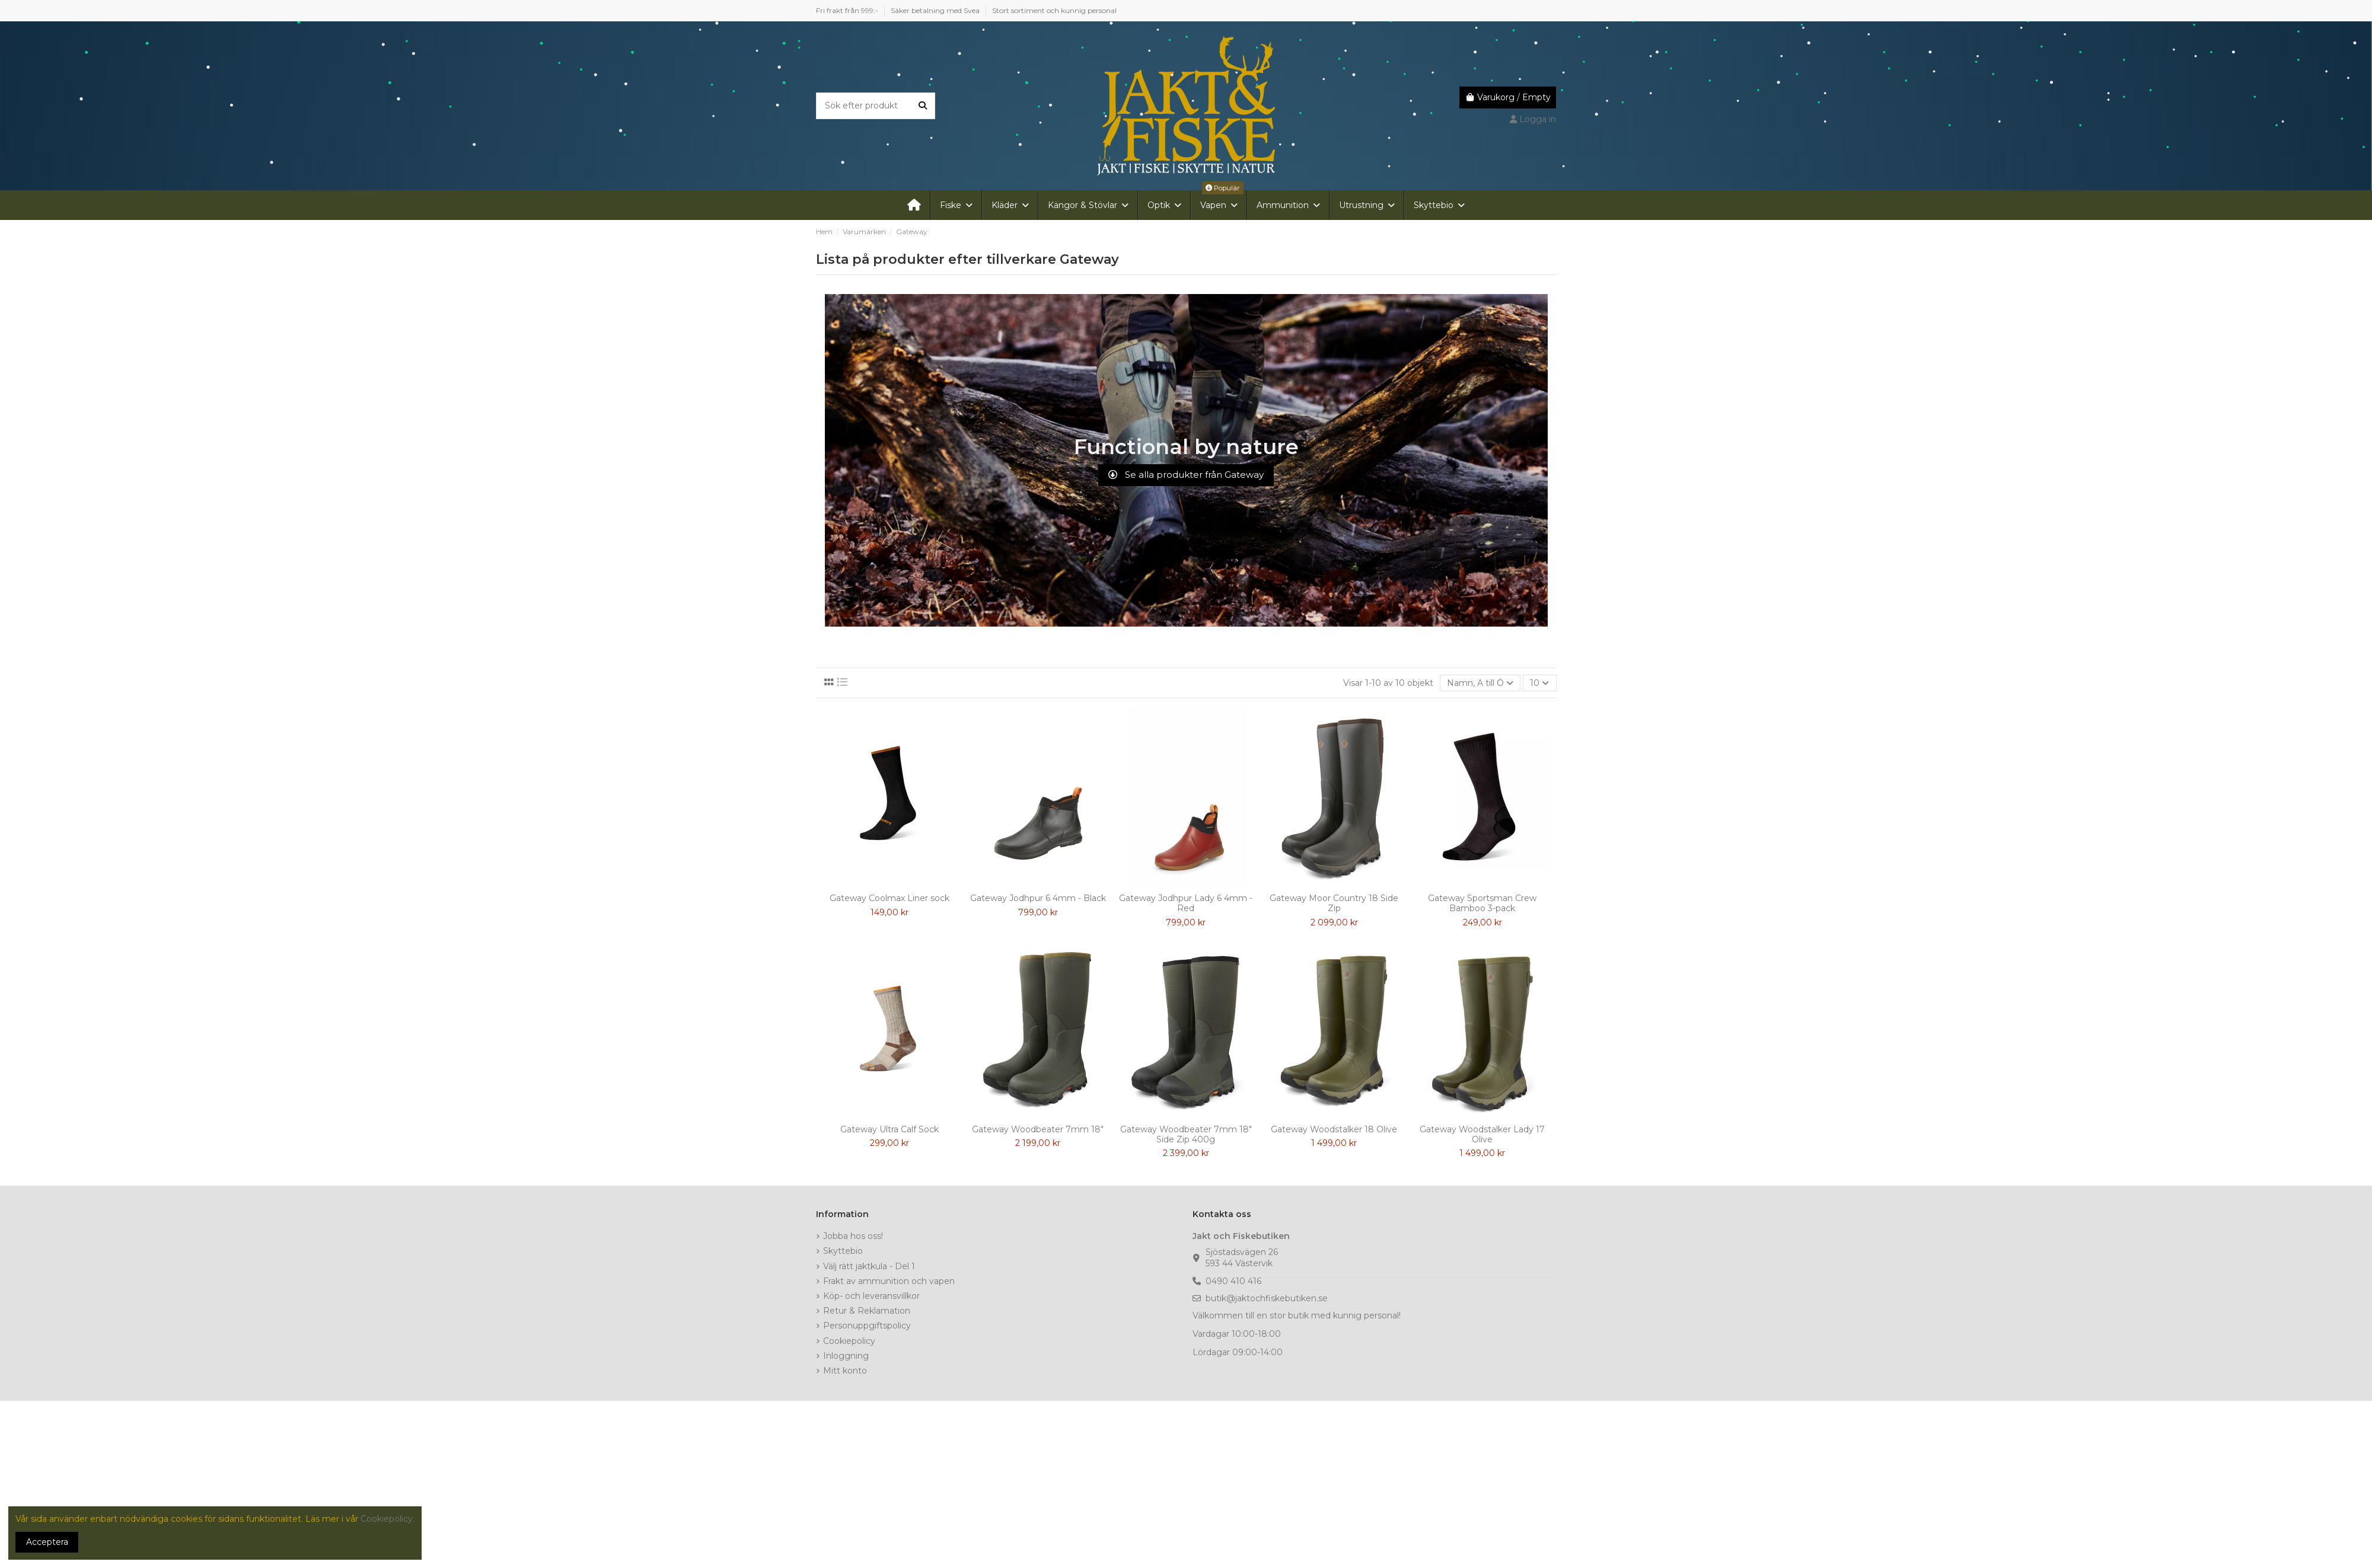  What do you see at coordinates (1480, 683) in the screenshot?
I see `[Sortera på urval]` at bounding box center [1480, 683].